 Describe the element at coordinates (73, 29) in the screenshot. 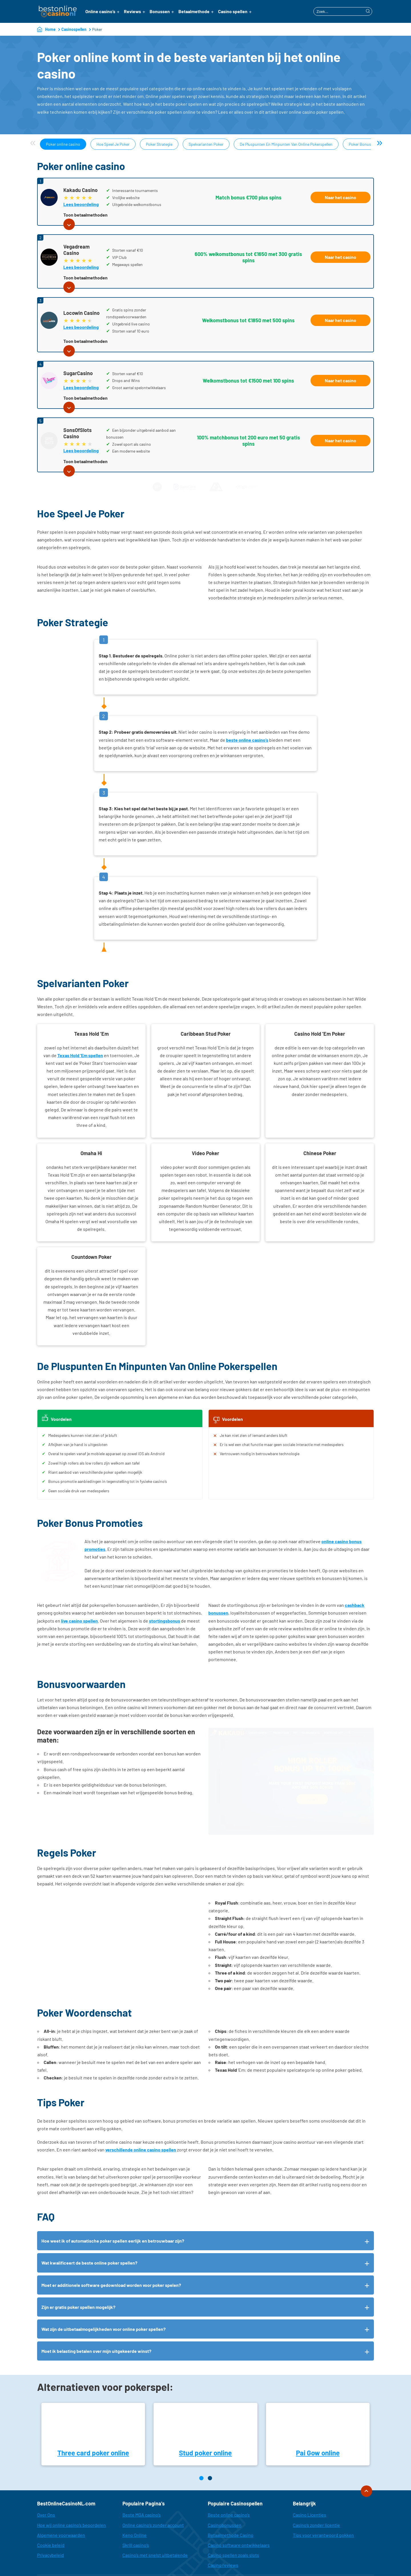

I see `Casinospellen` at that location.